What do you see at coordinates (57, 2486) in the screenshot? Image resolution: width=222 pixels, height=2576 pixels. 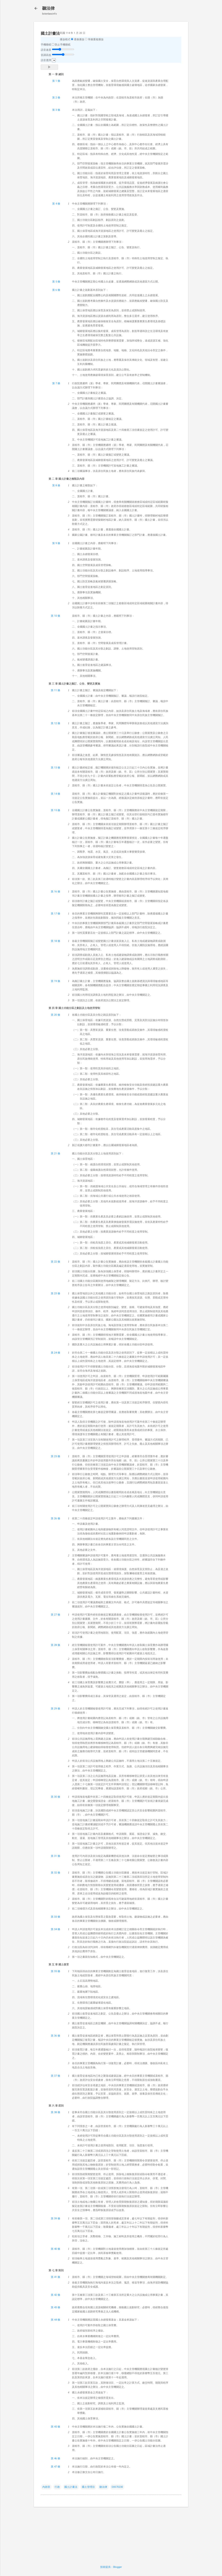 I see `行政` at bounding box center [57, 2486].